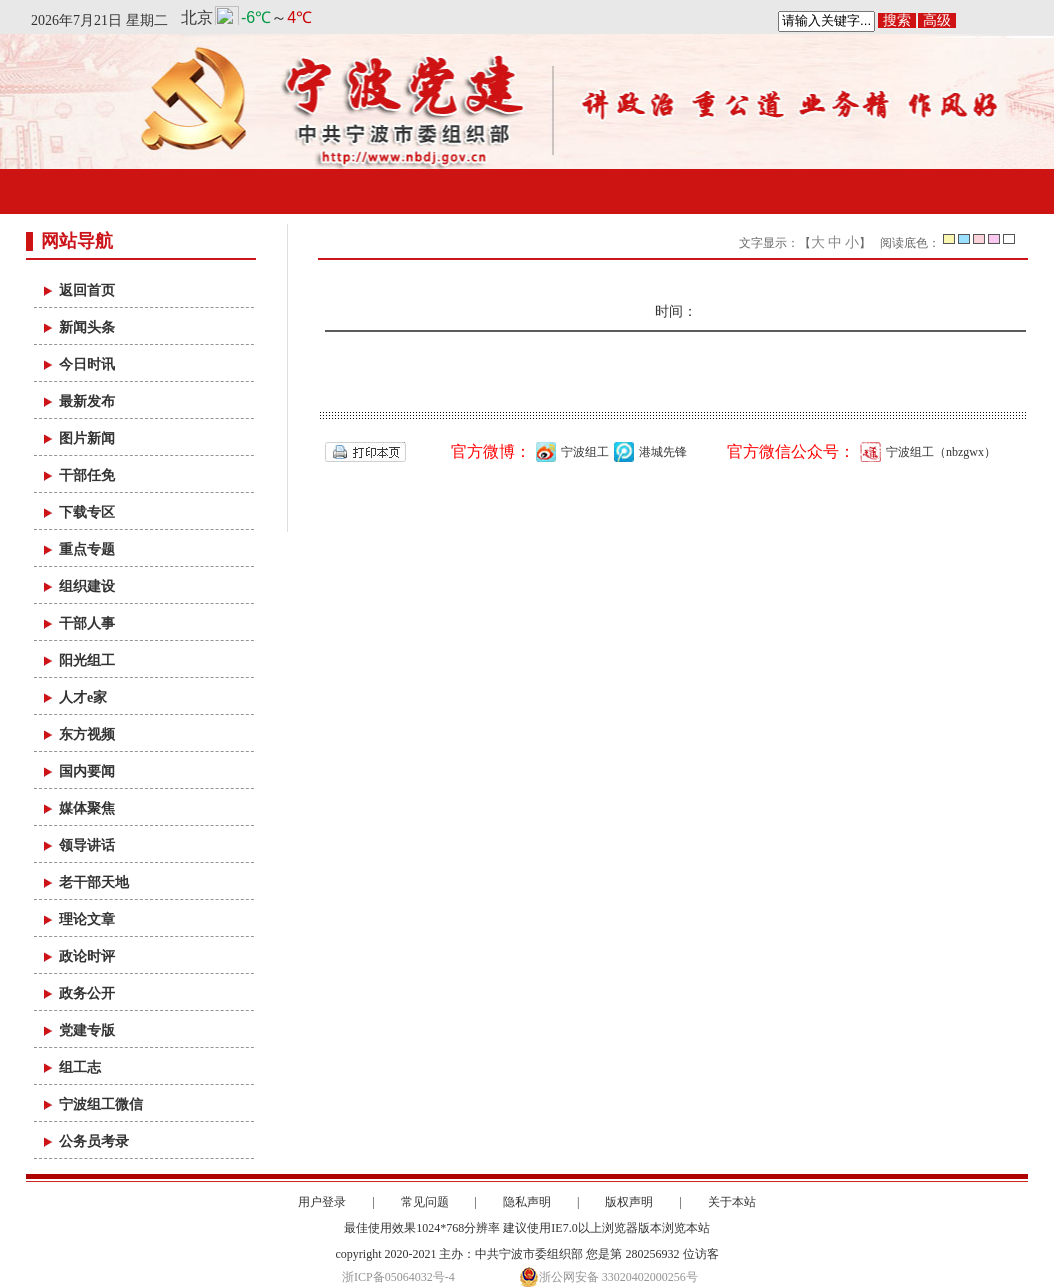  What do you see at coordinates (80, 1067) in the screenshot?
I see `组工志` at bounding box center [80, 1067].